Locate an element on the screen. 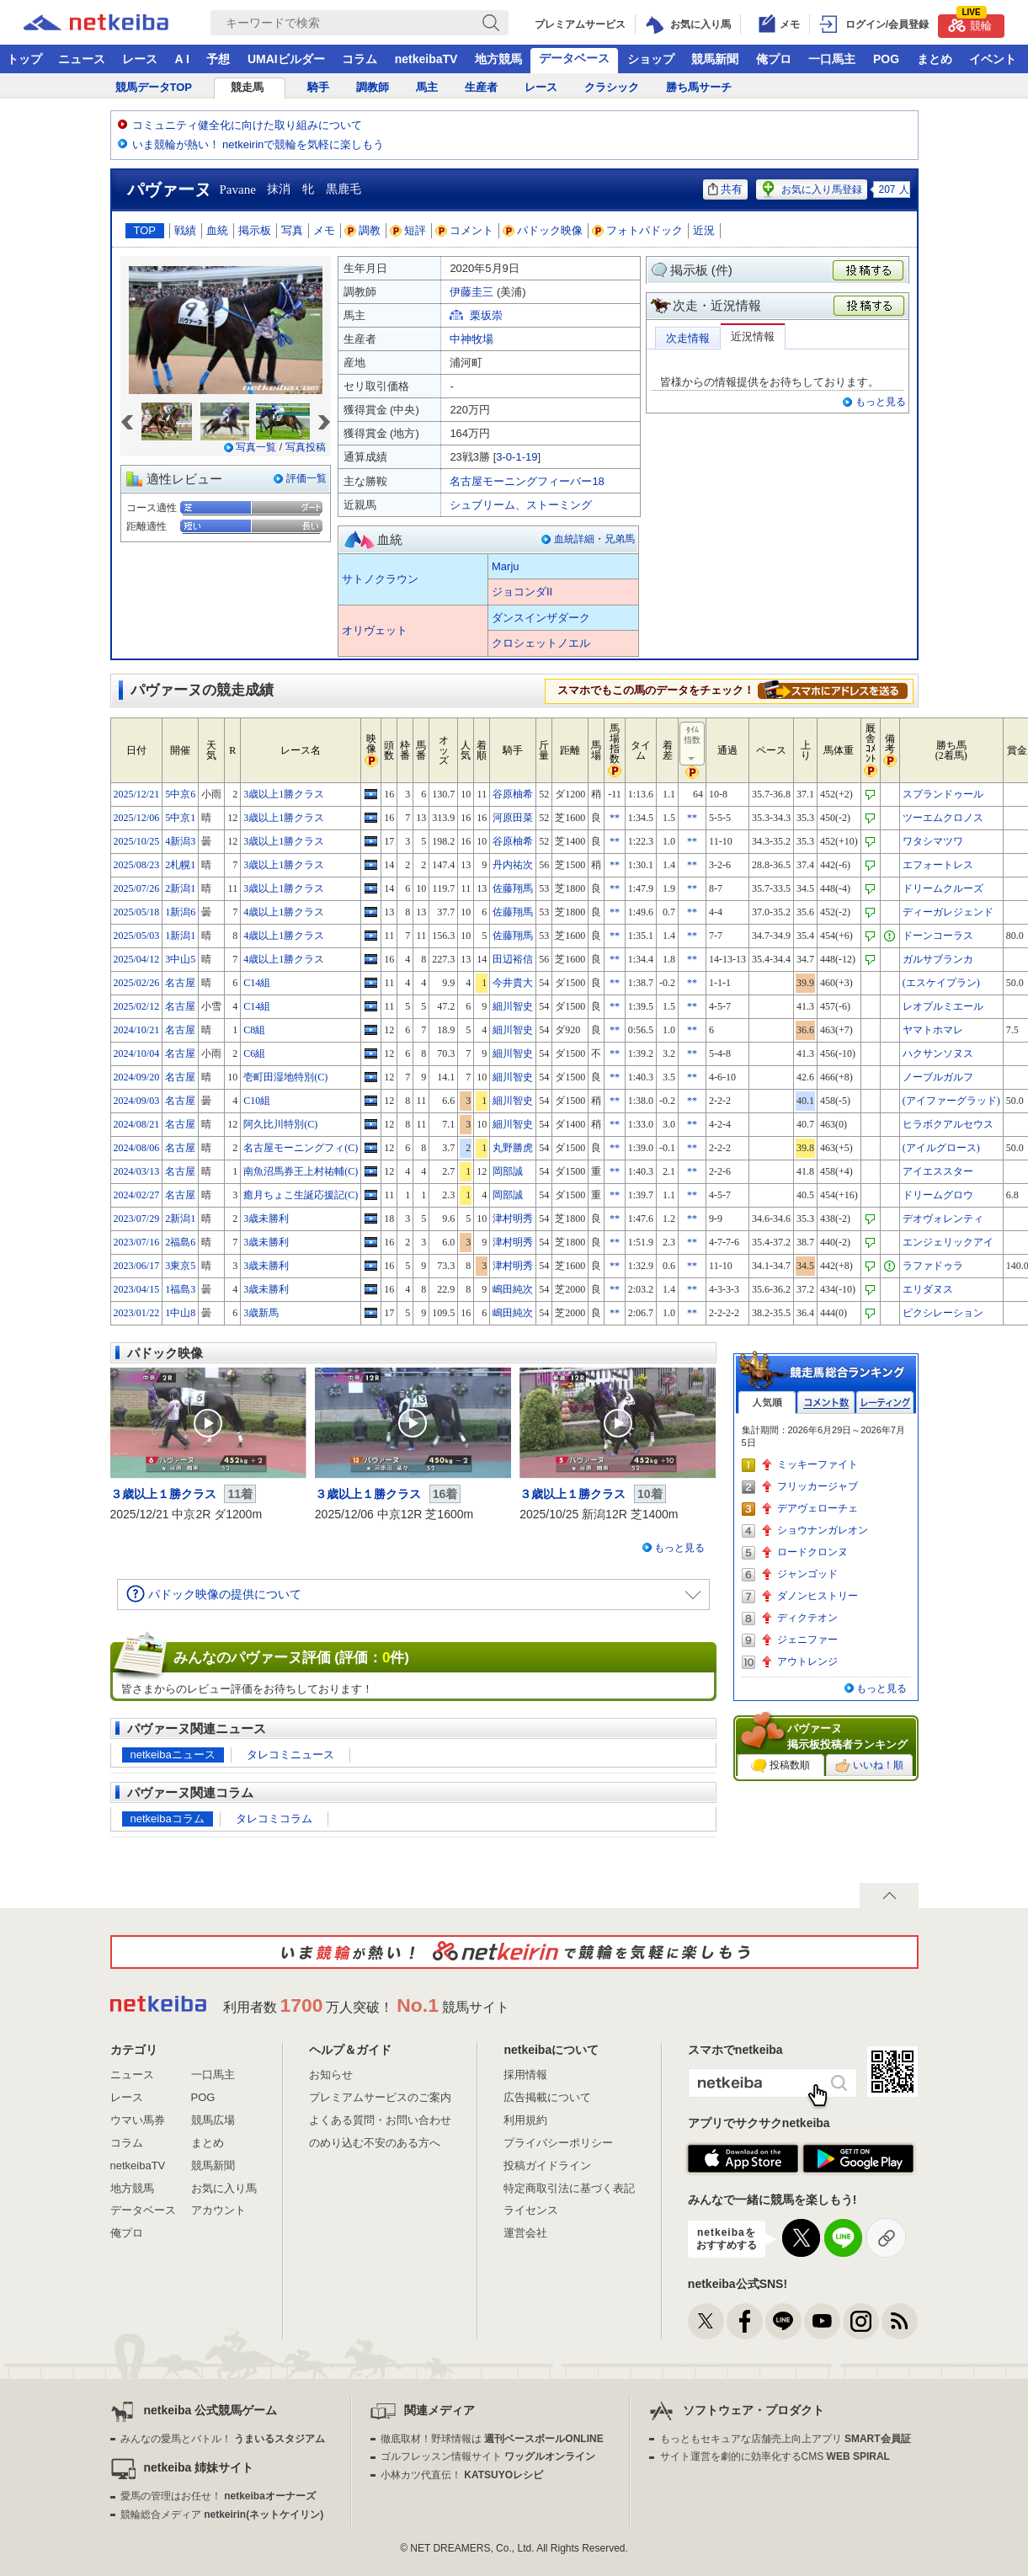 The image size is (1028, 2576). お知らせ is located at coordinates (331, 2074).